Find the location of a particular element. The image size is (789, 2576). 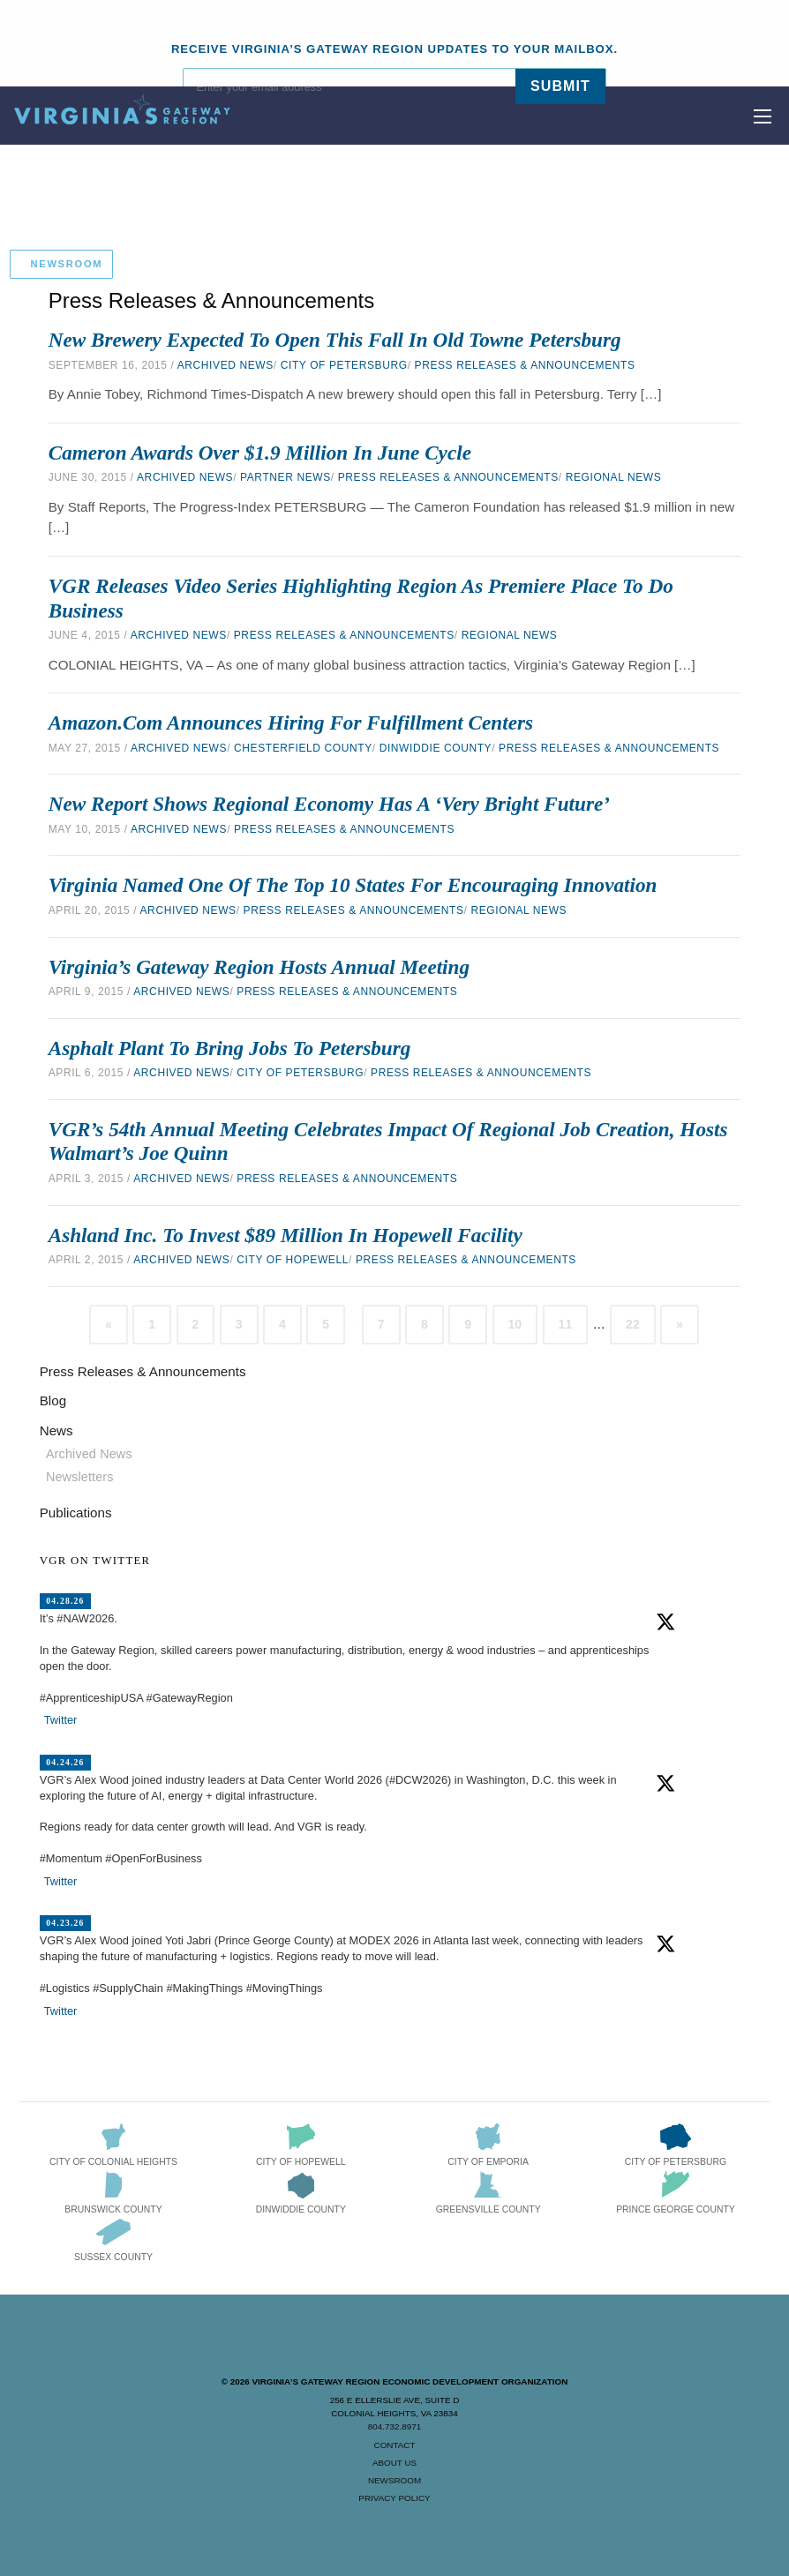

Amazon.com Announces Hiring for Fulfillment Centers is located at coordinates (291, 722).